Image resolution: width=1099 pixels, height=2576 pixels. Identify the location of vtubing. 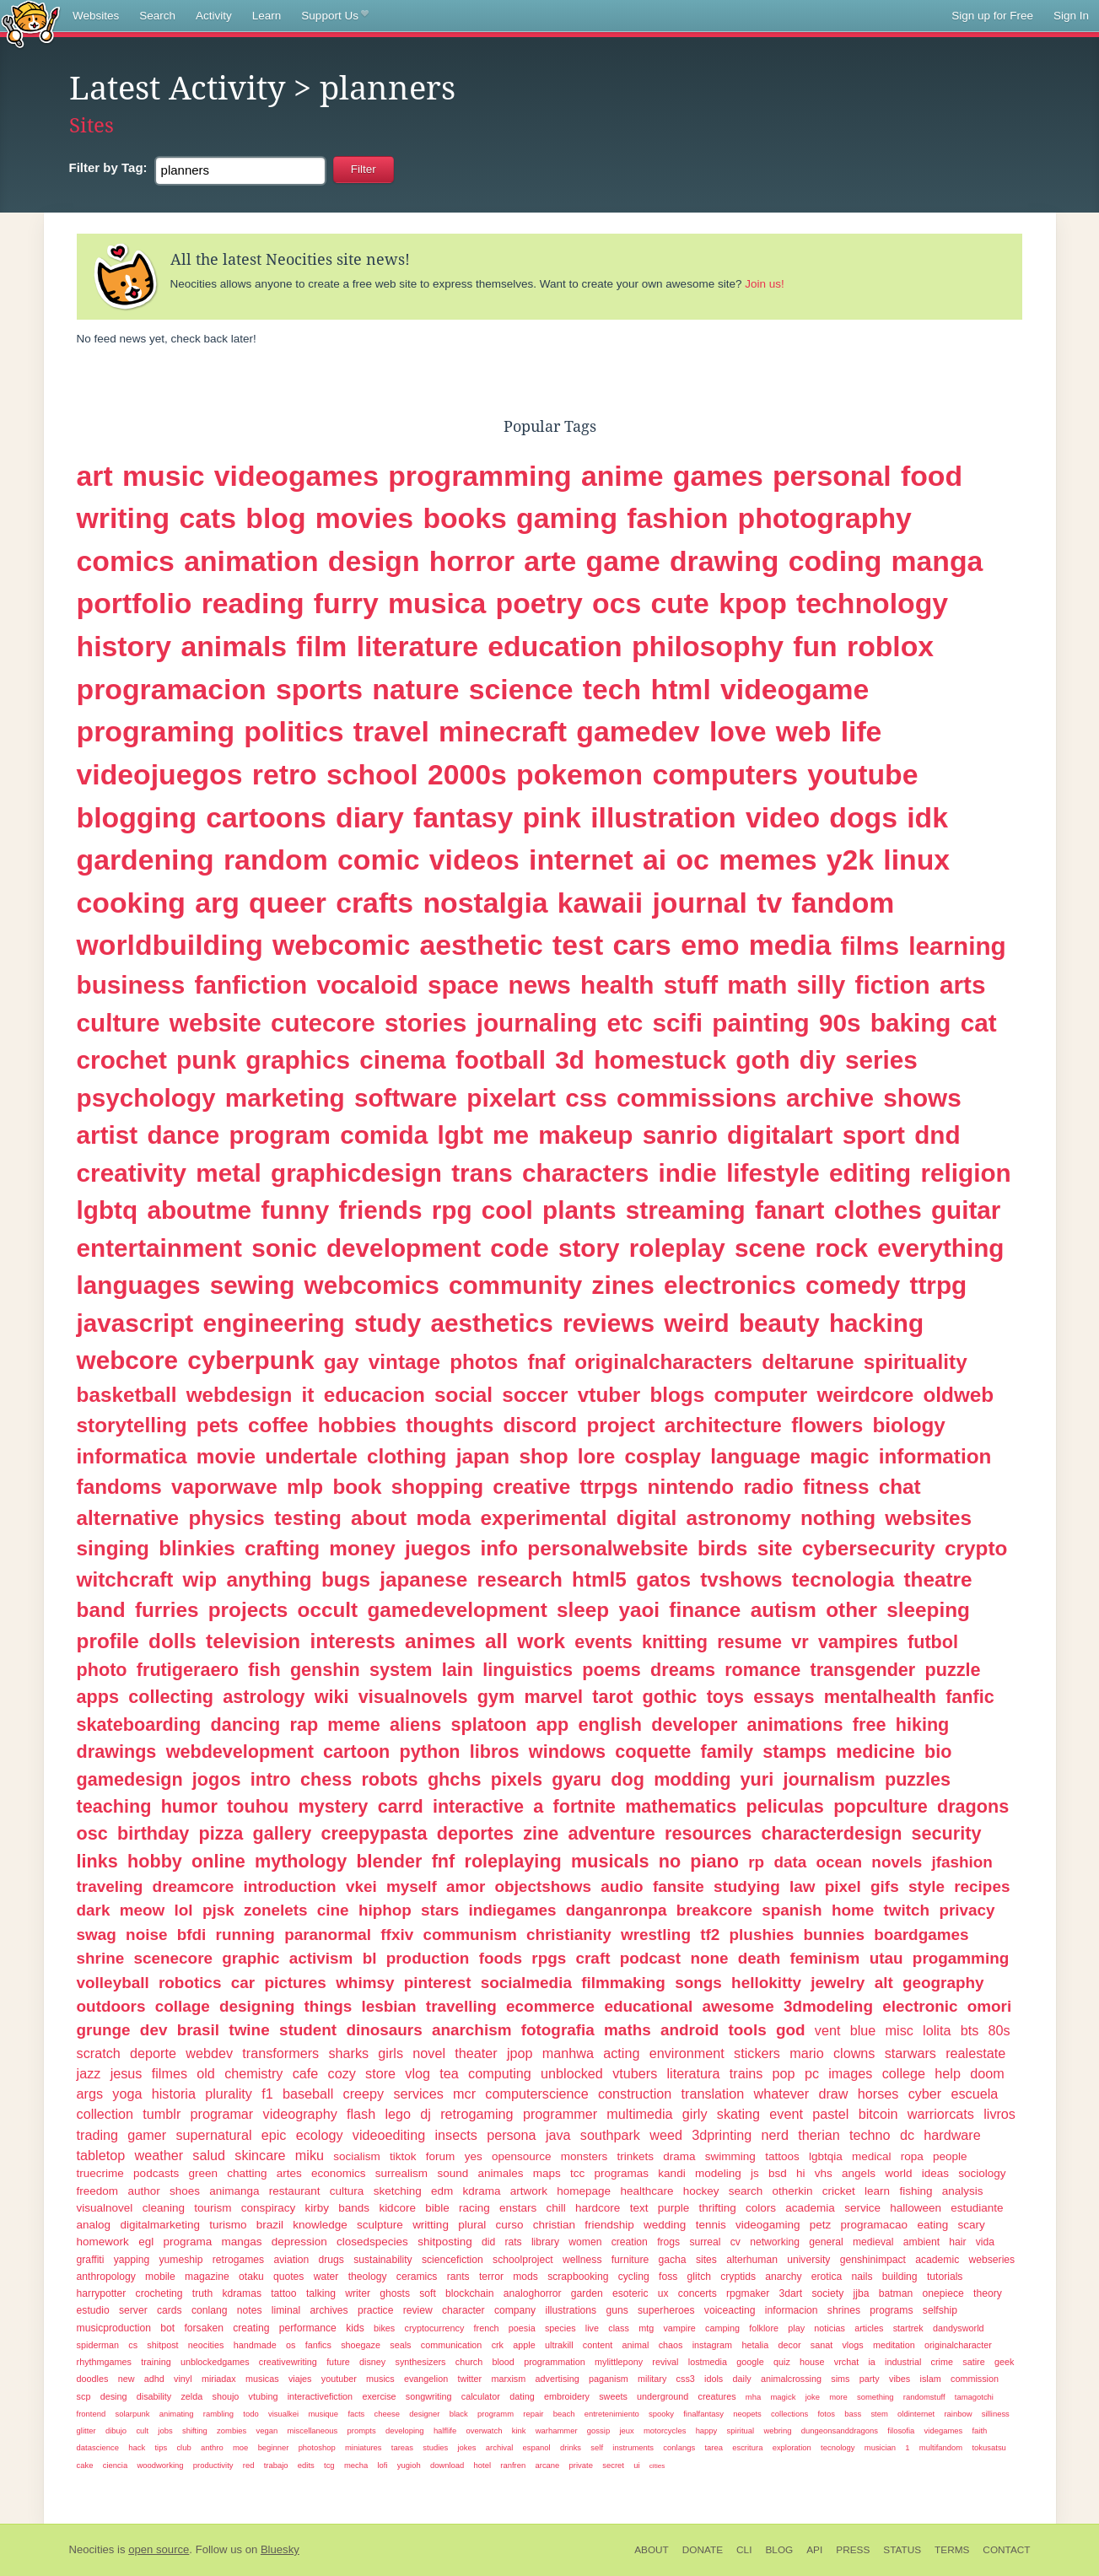
(263, 2396).